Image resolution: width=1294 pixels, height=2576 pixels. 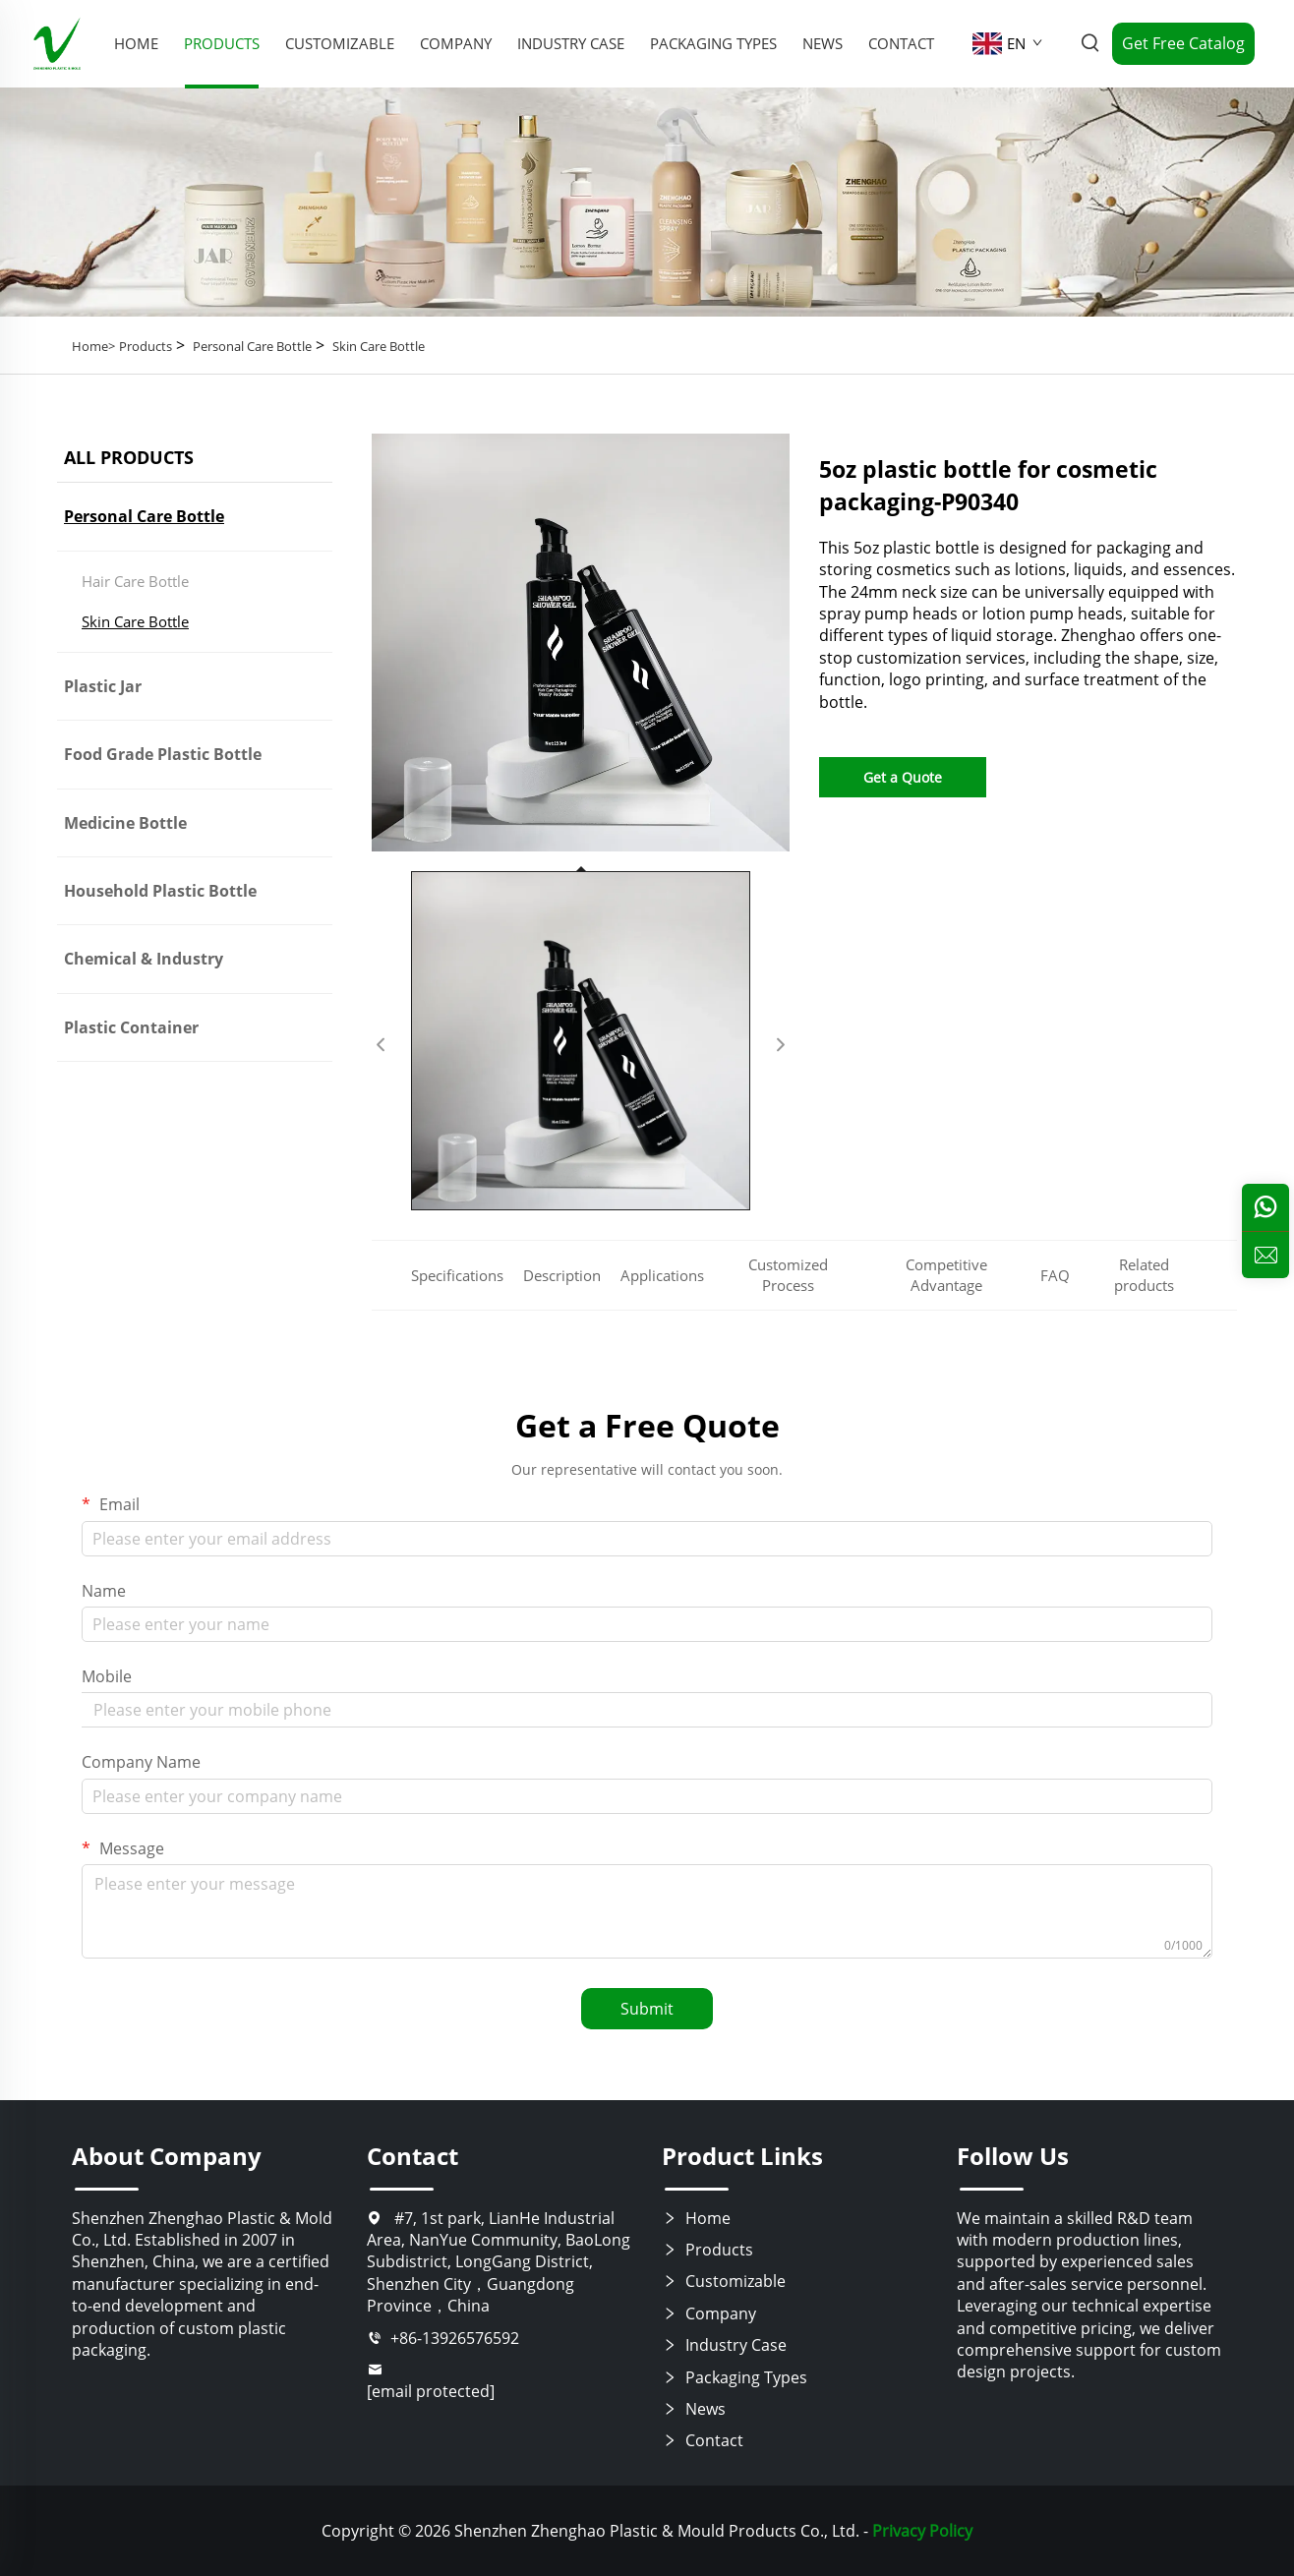 What do you see at coordinates (581, 642) in the screenshot?
I see `[5oz plastic bottle for cosmetic packaging-P90340]` at bounding box center [581, 642].